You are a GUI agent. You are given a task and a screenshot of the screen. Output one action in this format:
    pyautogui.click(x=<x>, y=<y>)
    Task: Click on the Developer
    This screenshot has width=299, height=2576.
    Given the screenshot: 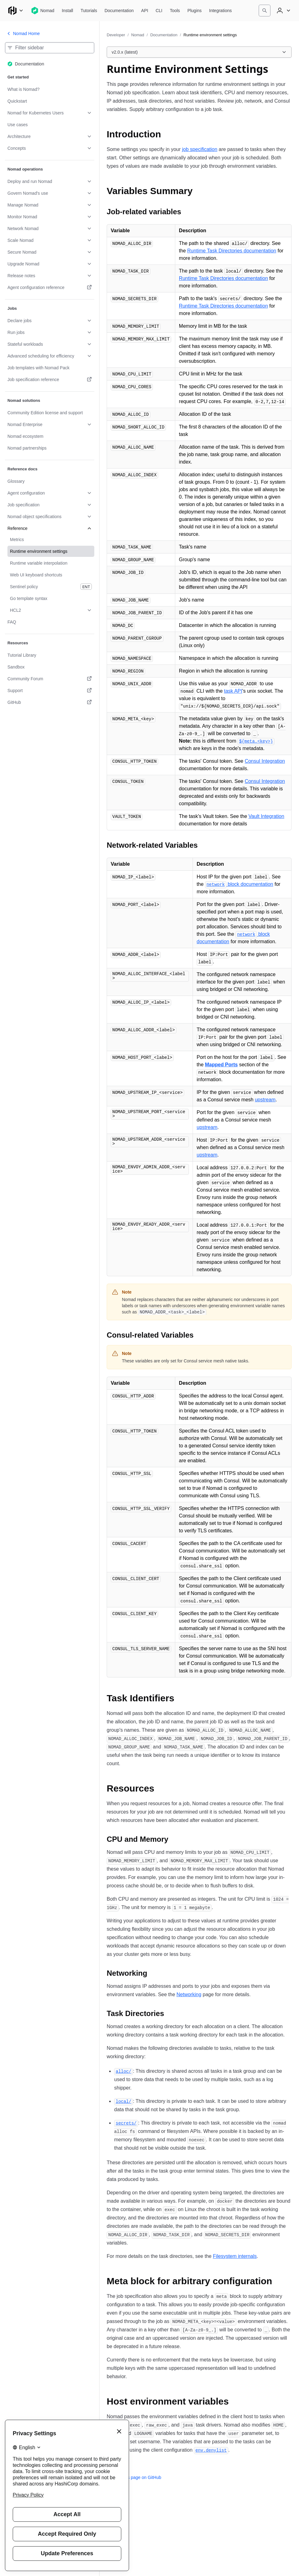 What is the action you would take?
    pyautogui.click(x=116, y=35)
    